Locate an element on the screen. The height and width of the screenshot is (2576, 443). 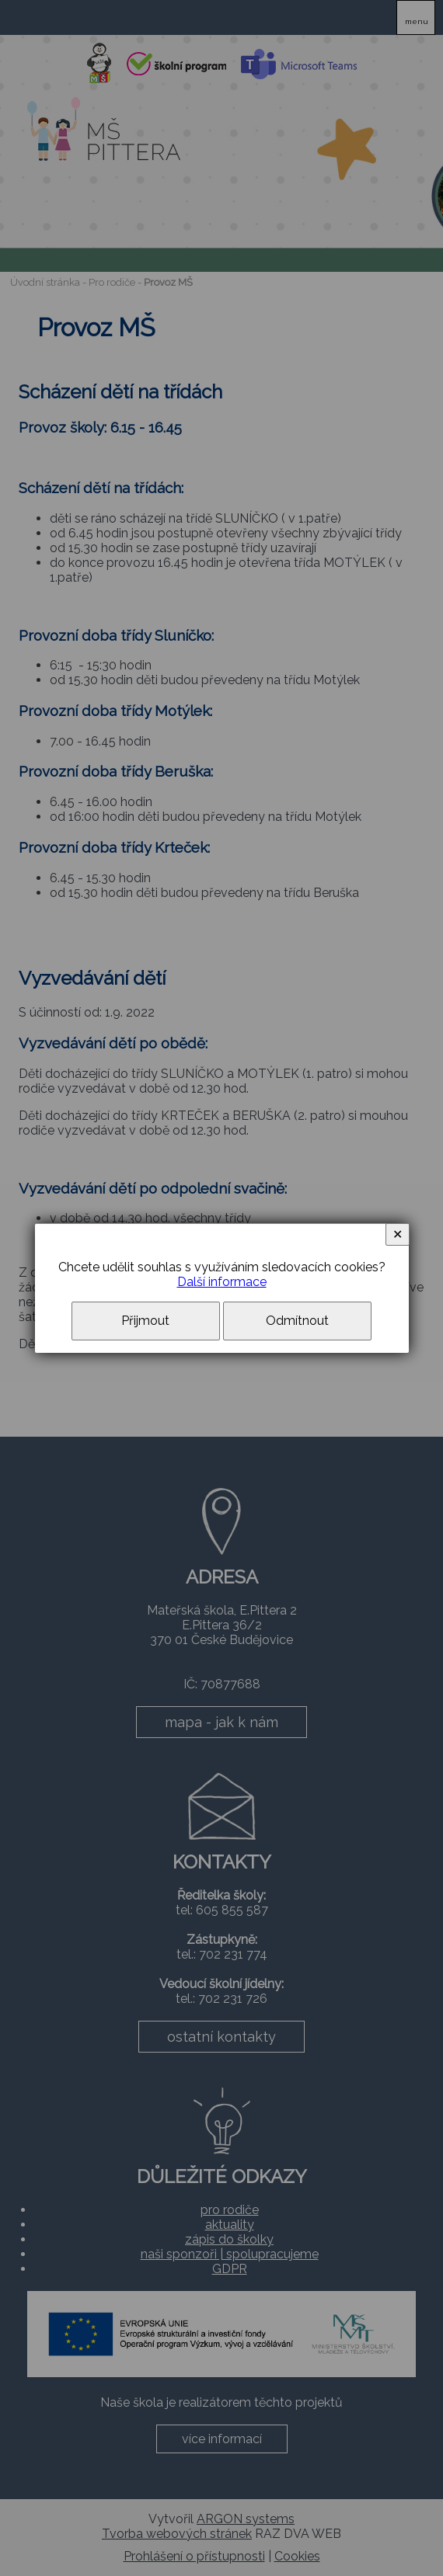
Odmítnout is located at coordinates (297, 1320).